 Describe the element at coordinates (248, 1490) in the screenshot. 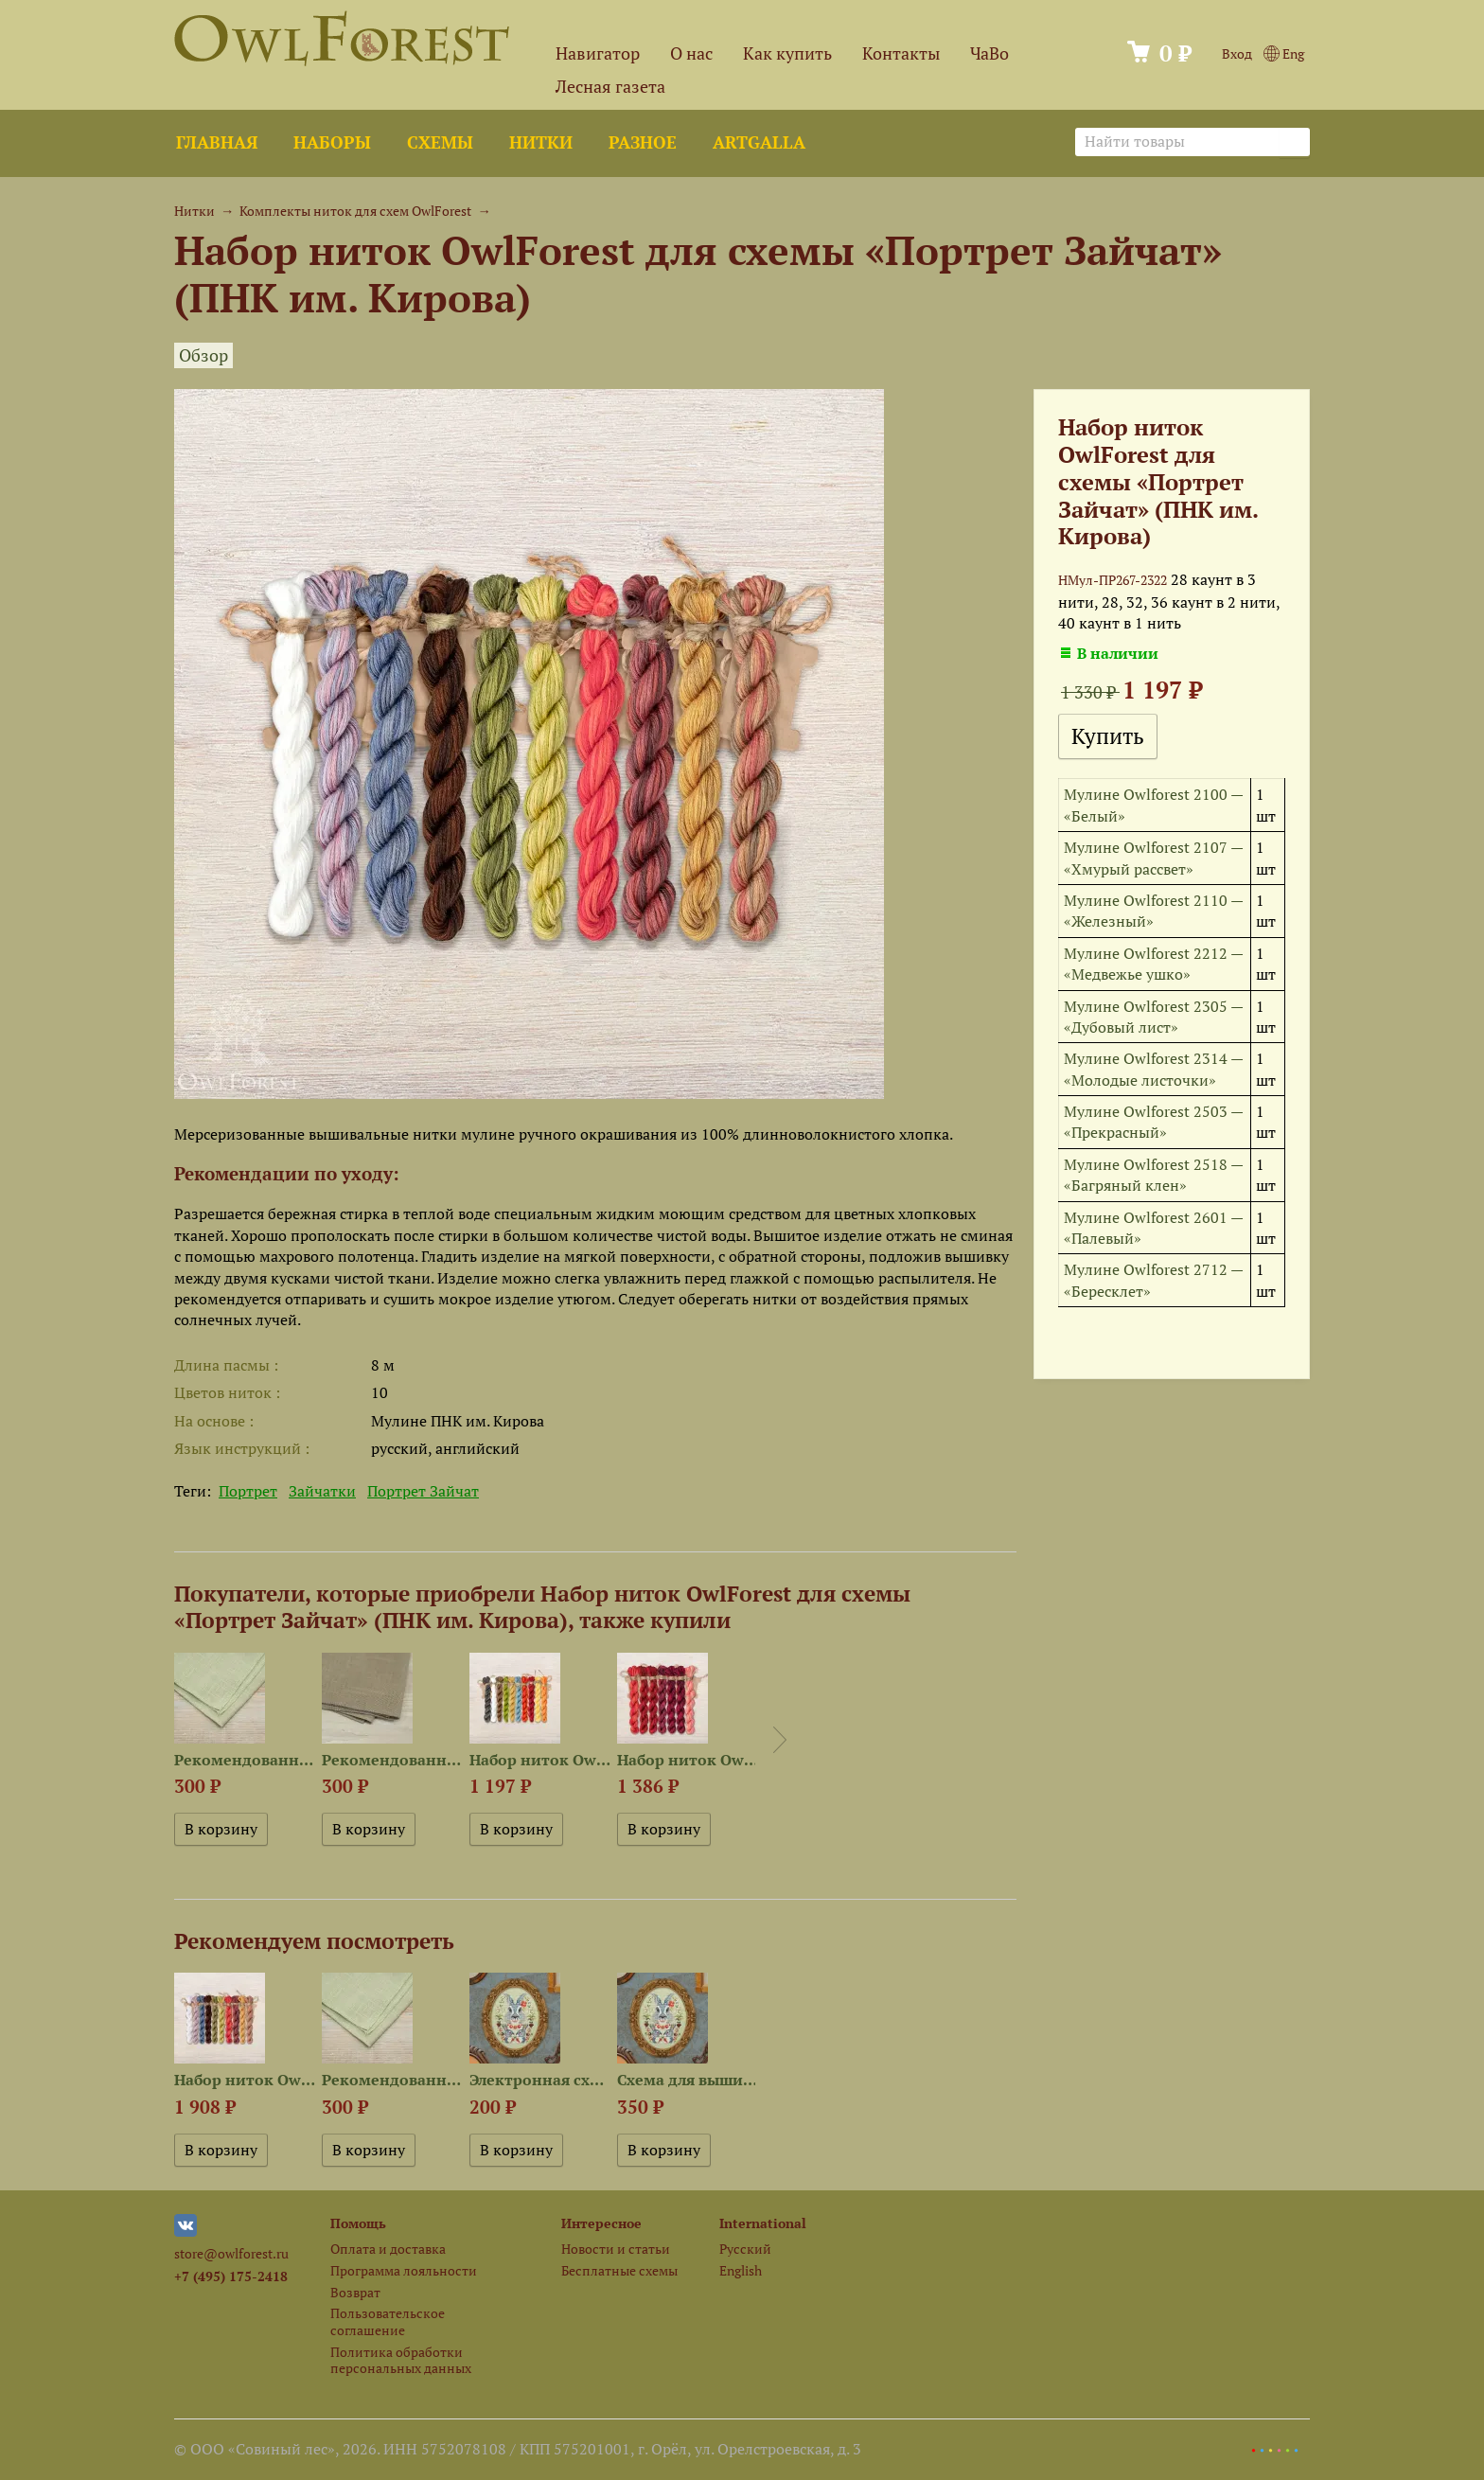

I see `Портрет` at that location.